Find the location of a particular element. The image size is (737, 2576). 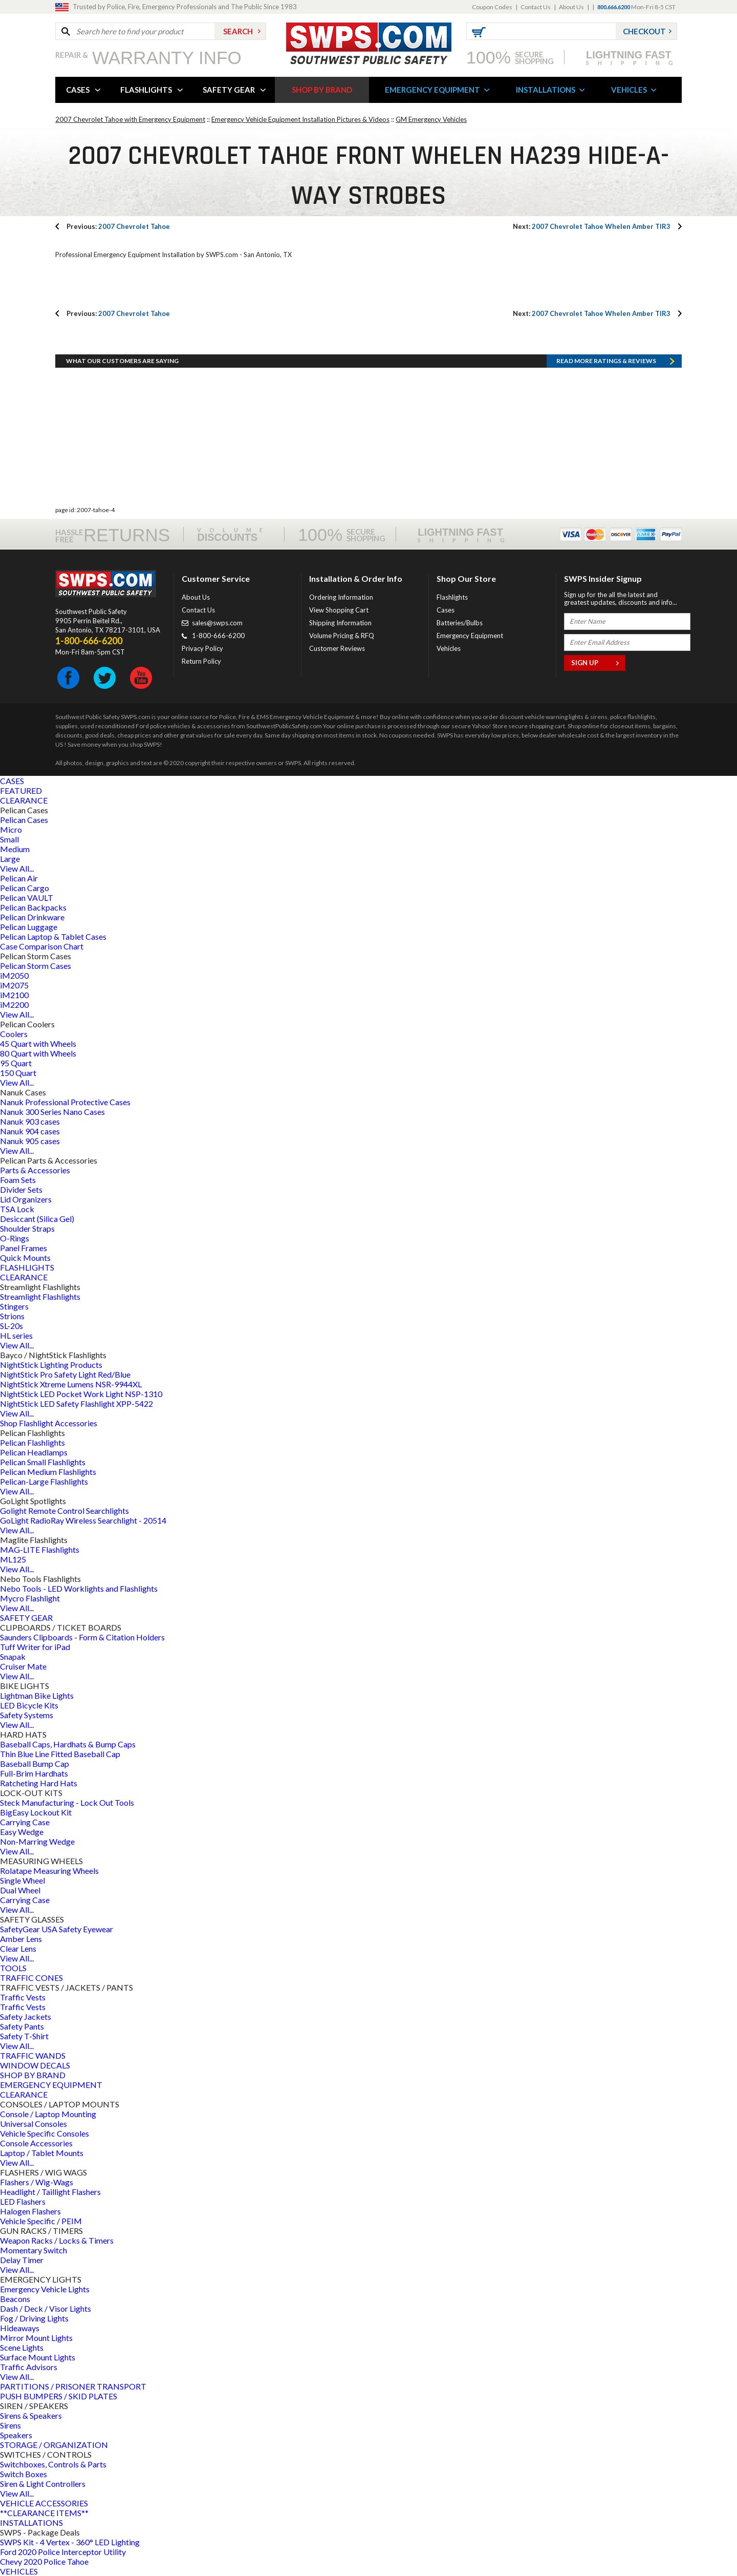

iM2075 is located at coordinates (14, 985).